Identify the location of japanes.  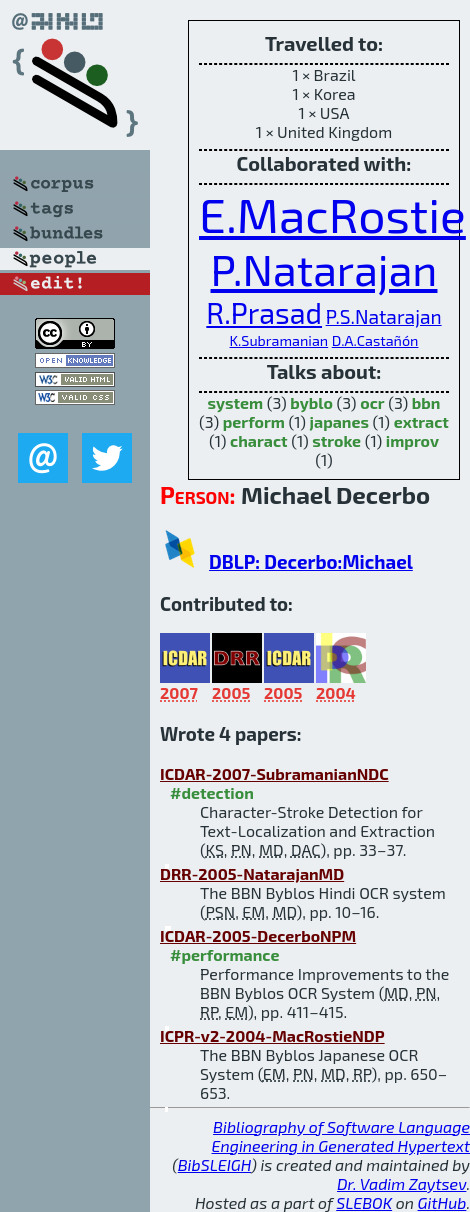
(339, 421).